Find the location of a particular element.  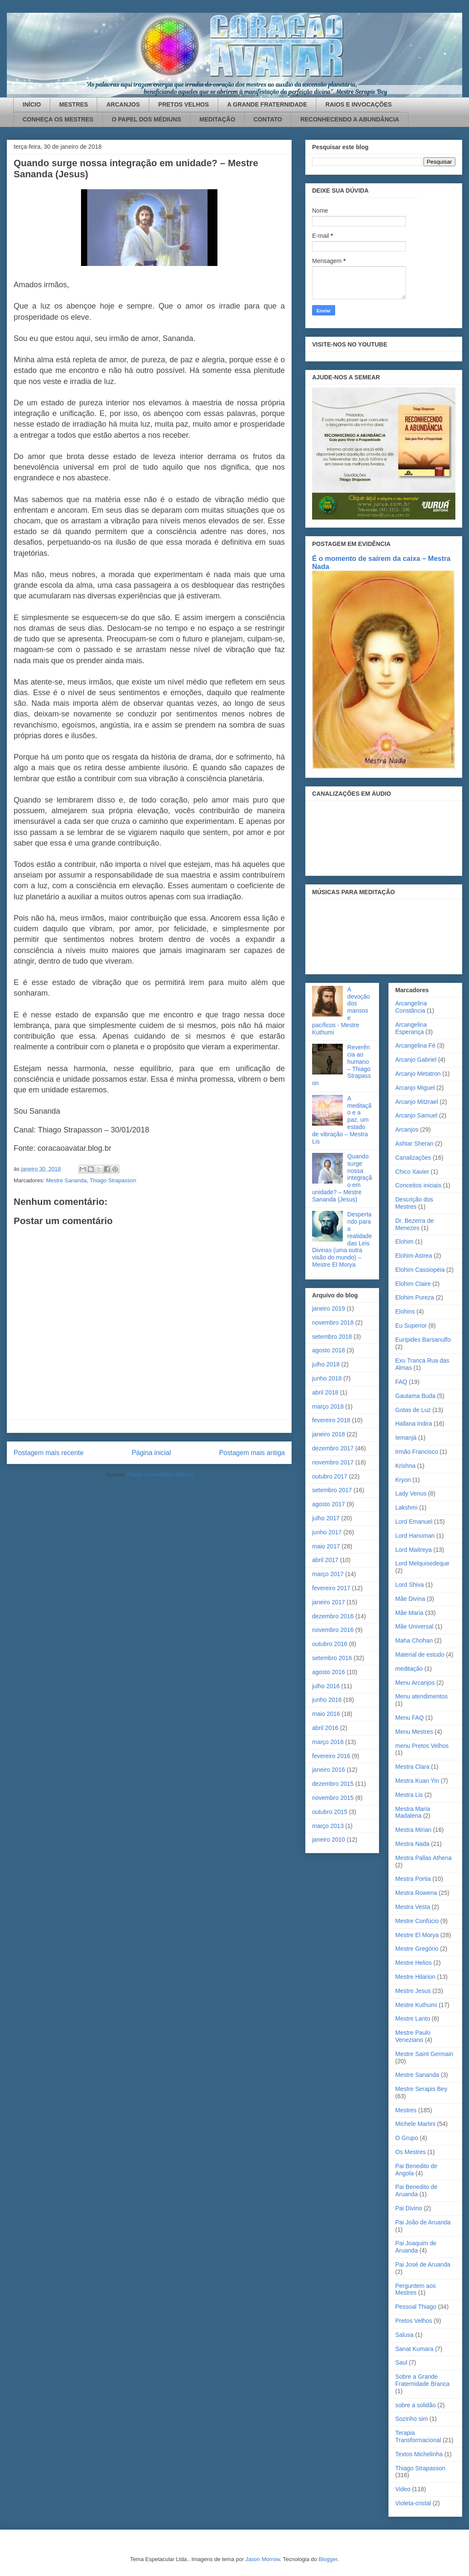

Postagem mais antiga is located at coordinates (252, 1452).